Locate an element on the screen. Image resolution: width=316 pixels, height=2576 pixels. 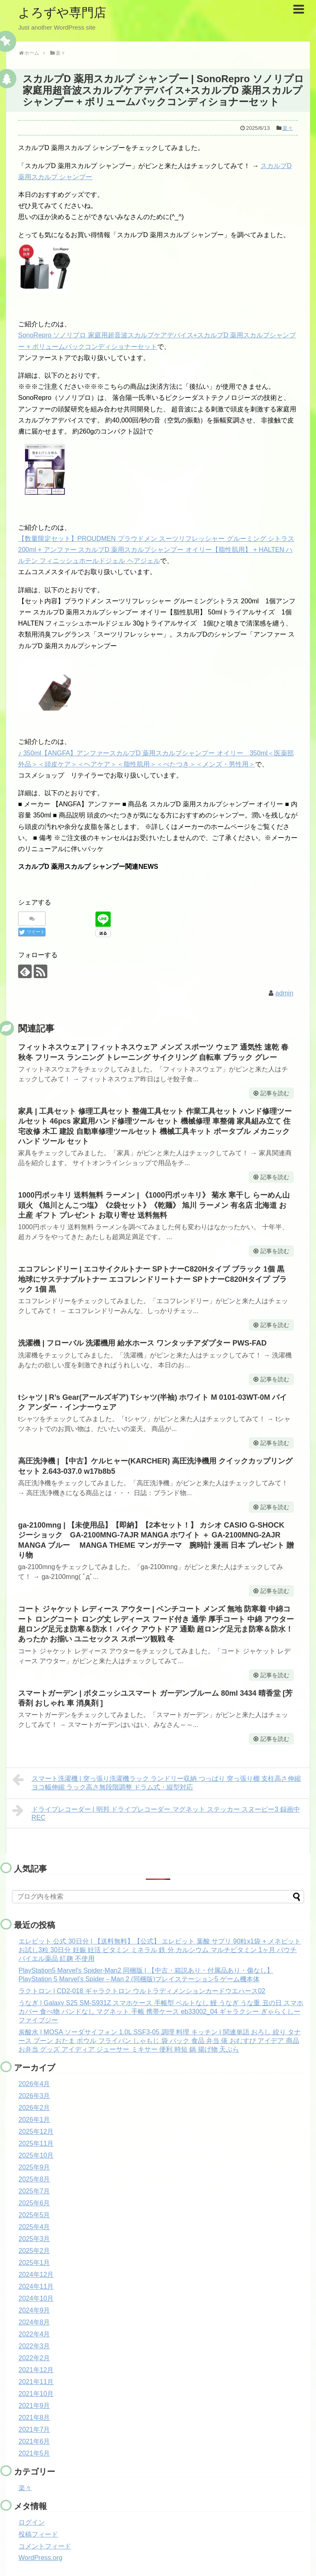
2025年8月 is located at coordinates (34, 2179).